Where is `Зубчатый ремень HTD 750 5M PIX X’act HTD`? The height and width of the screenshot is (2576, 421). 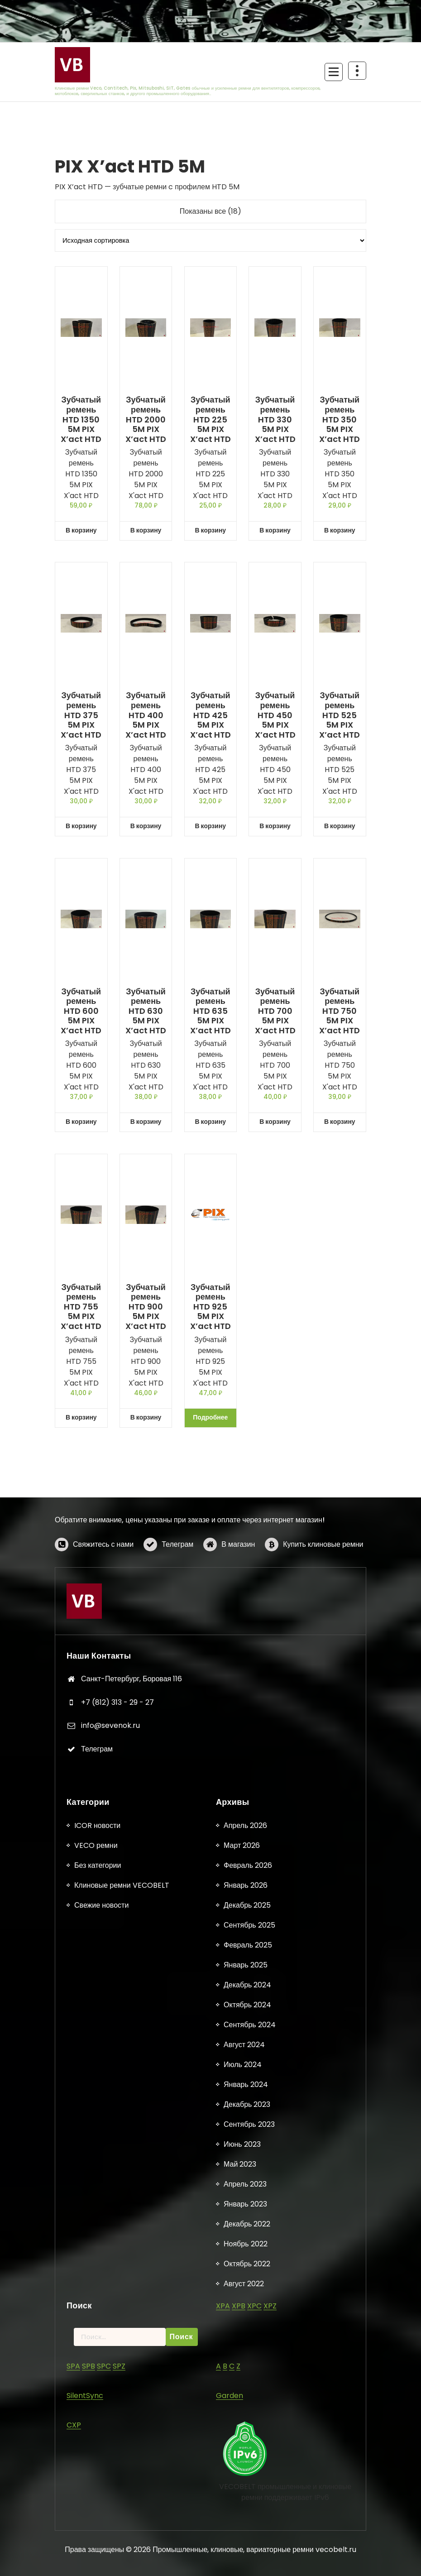
Зубчатый ремень HTD 750 5M PIX X’act HTD is located at coordinates (339, 1011).